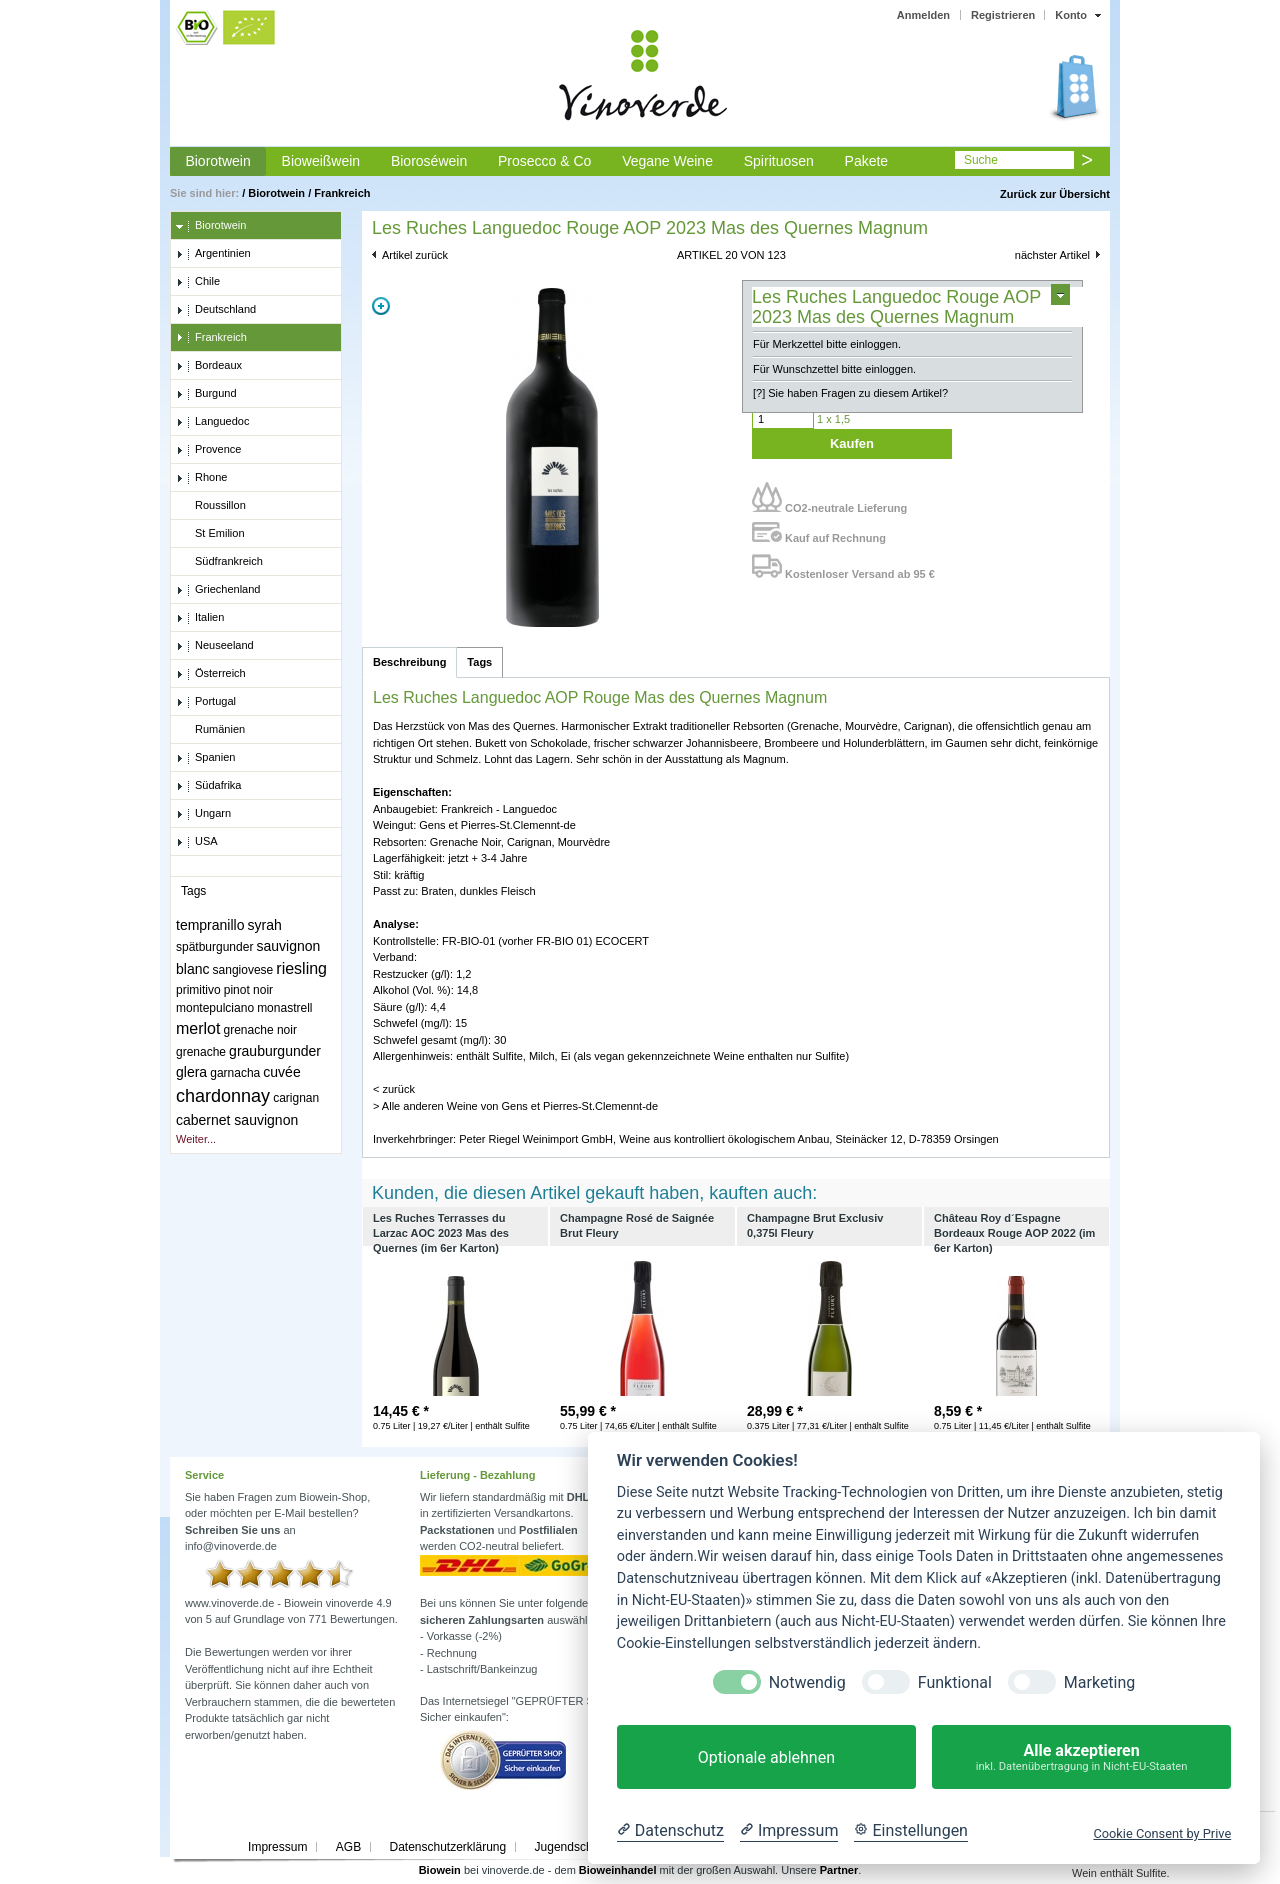 Image resolution: width=1280 pixels, height=1884 pixels. What do you see at coordinates (447, 1847) in the screenshot?
I see `Datenschutzerklärung` at bounding box center [447, 1847].